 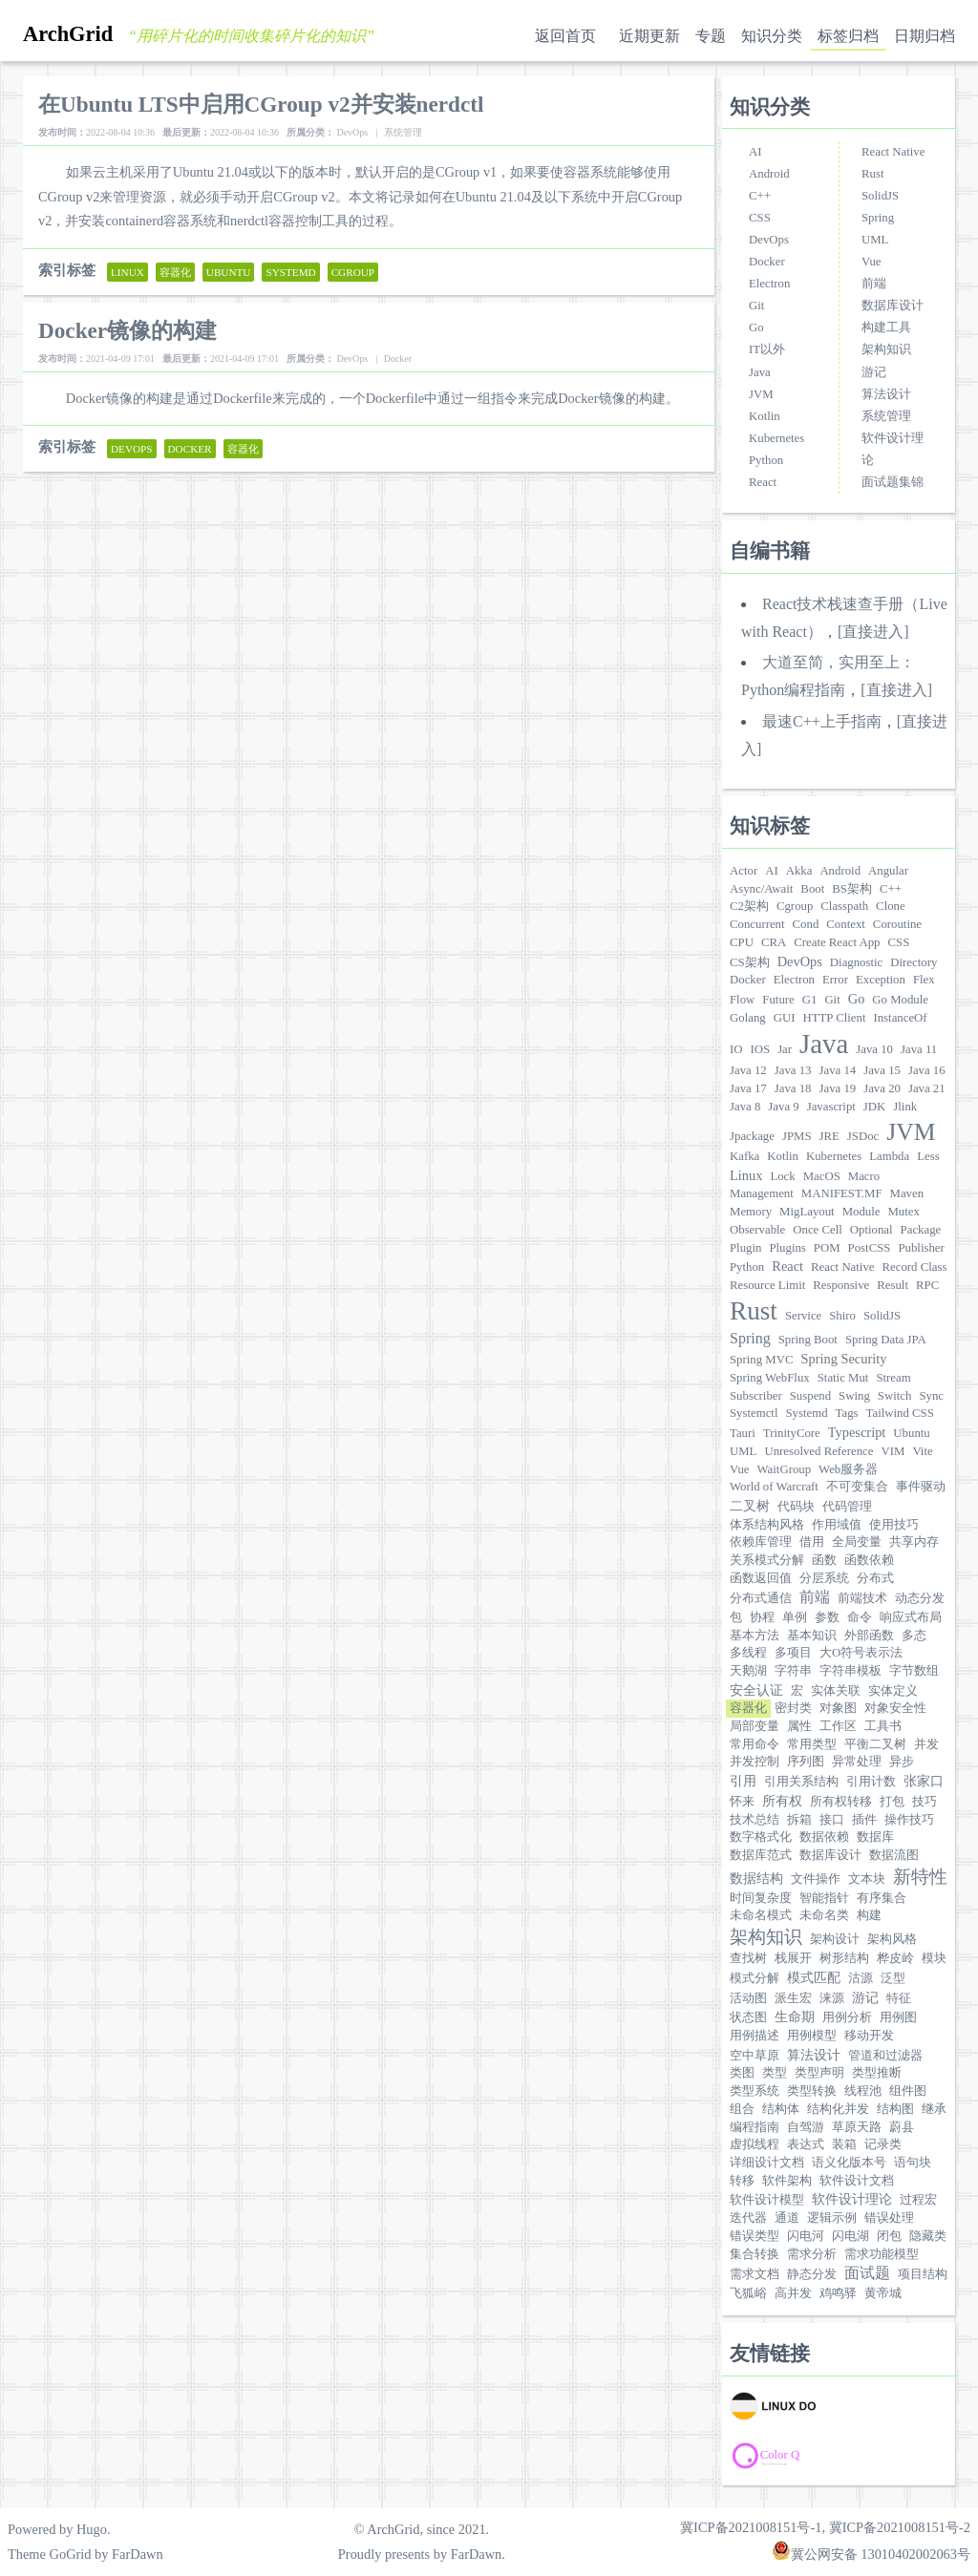 What do you see at coordinates (882, 1070) in the screenshot?
I see `Java 15` at bounding box center [882, 1070].